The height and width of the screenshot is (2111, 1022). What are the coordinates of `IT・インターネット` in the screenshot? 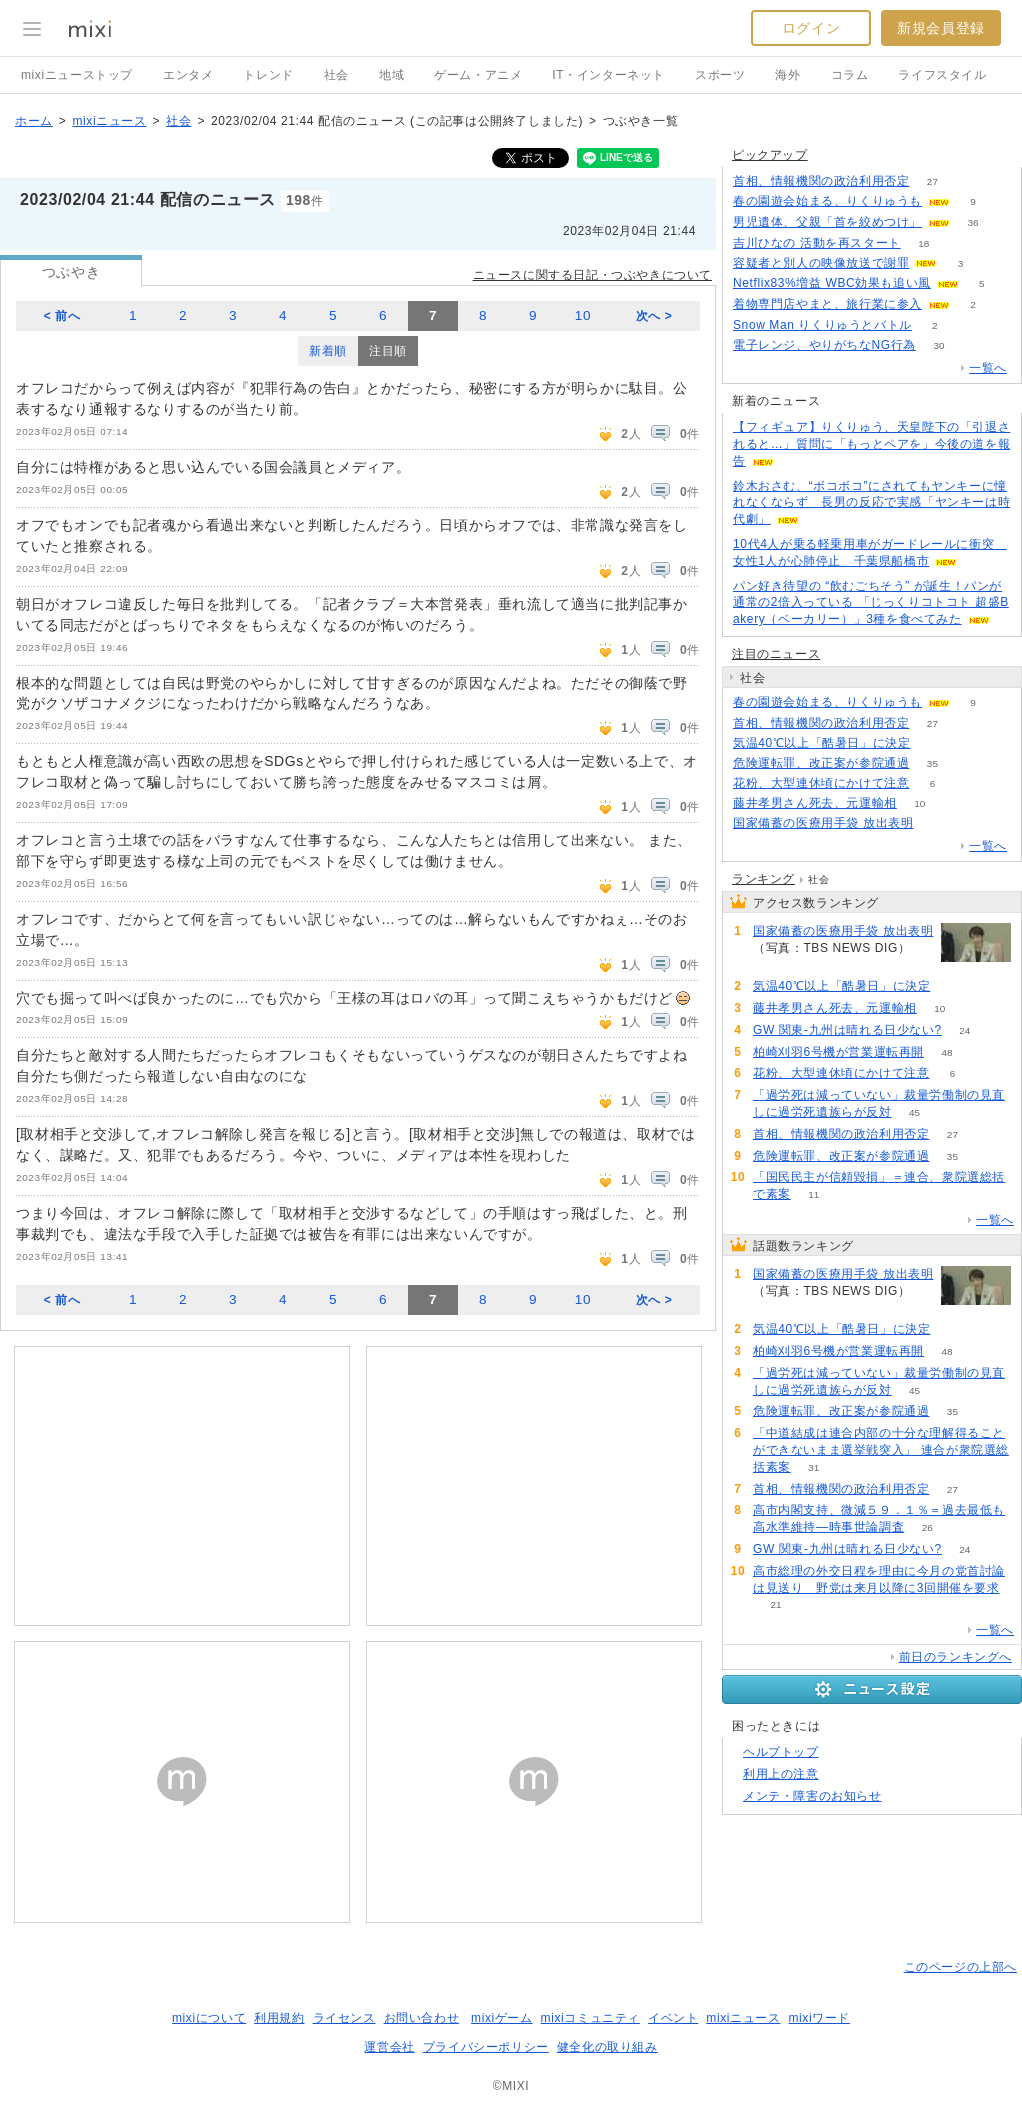 It's located at (608, 75).